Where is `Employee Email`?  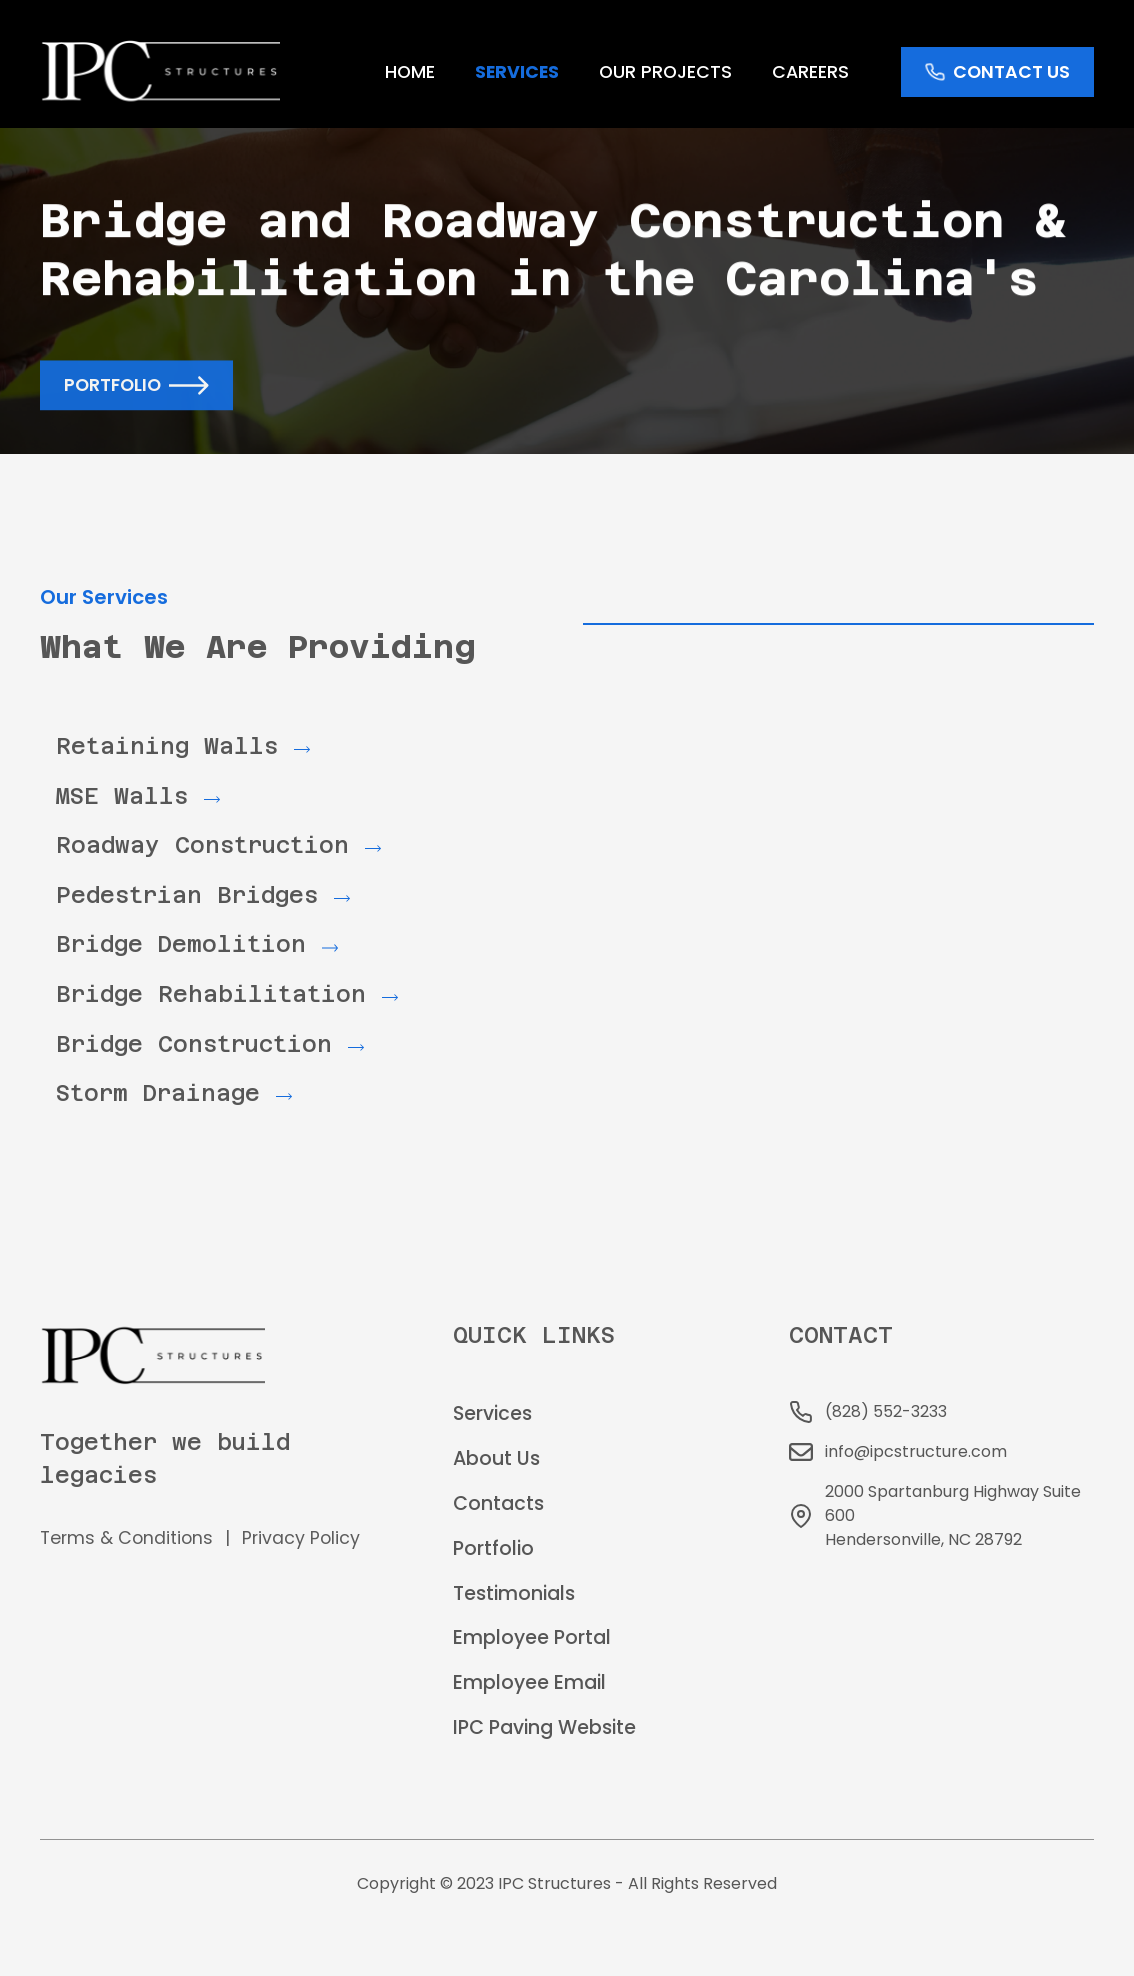
Employee Email is located at coordinates (529, 1682).